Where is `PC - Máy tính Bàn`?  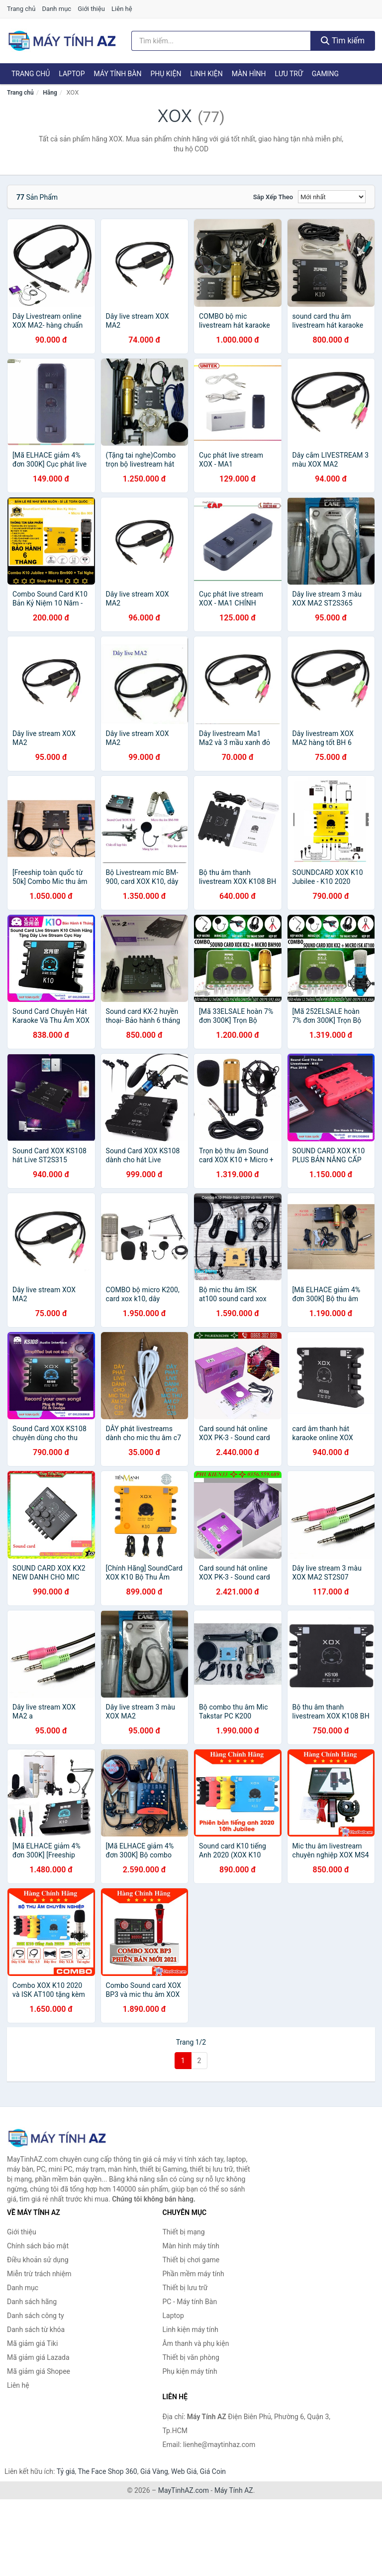
PC - Máy tính Bàn is located at coordinates (190, 2302).